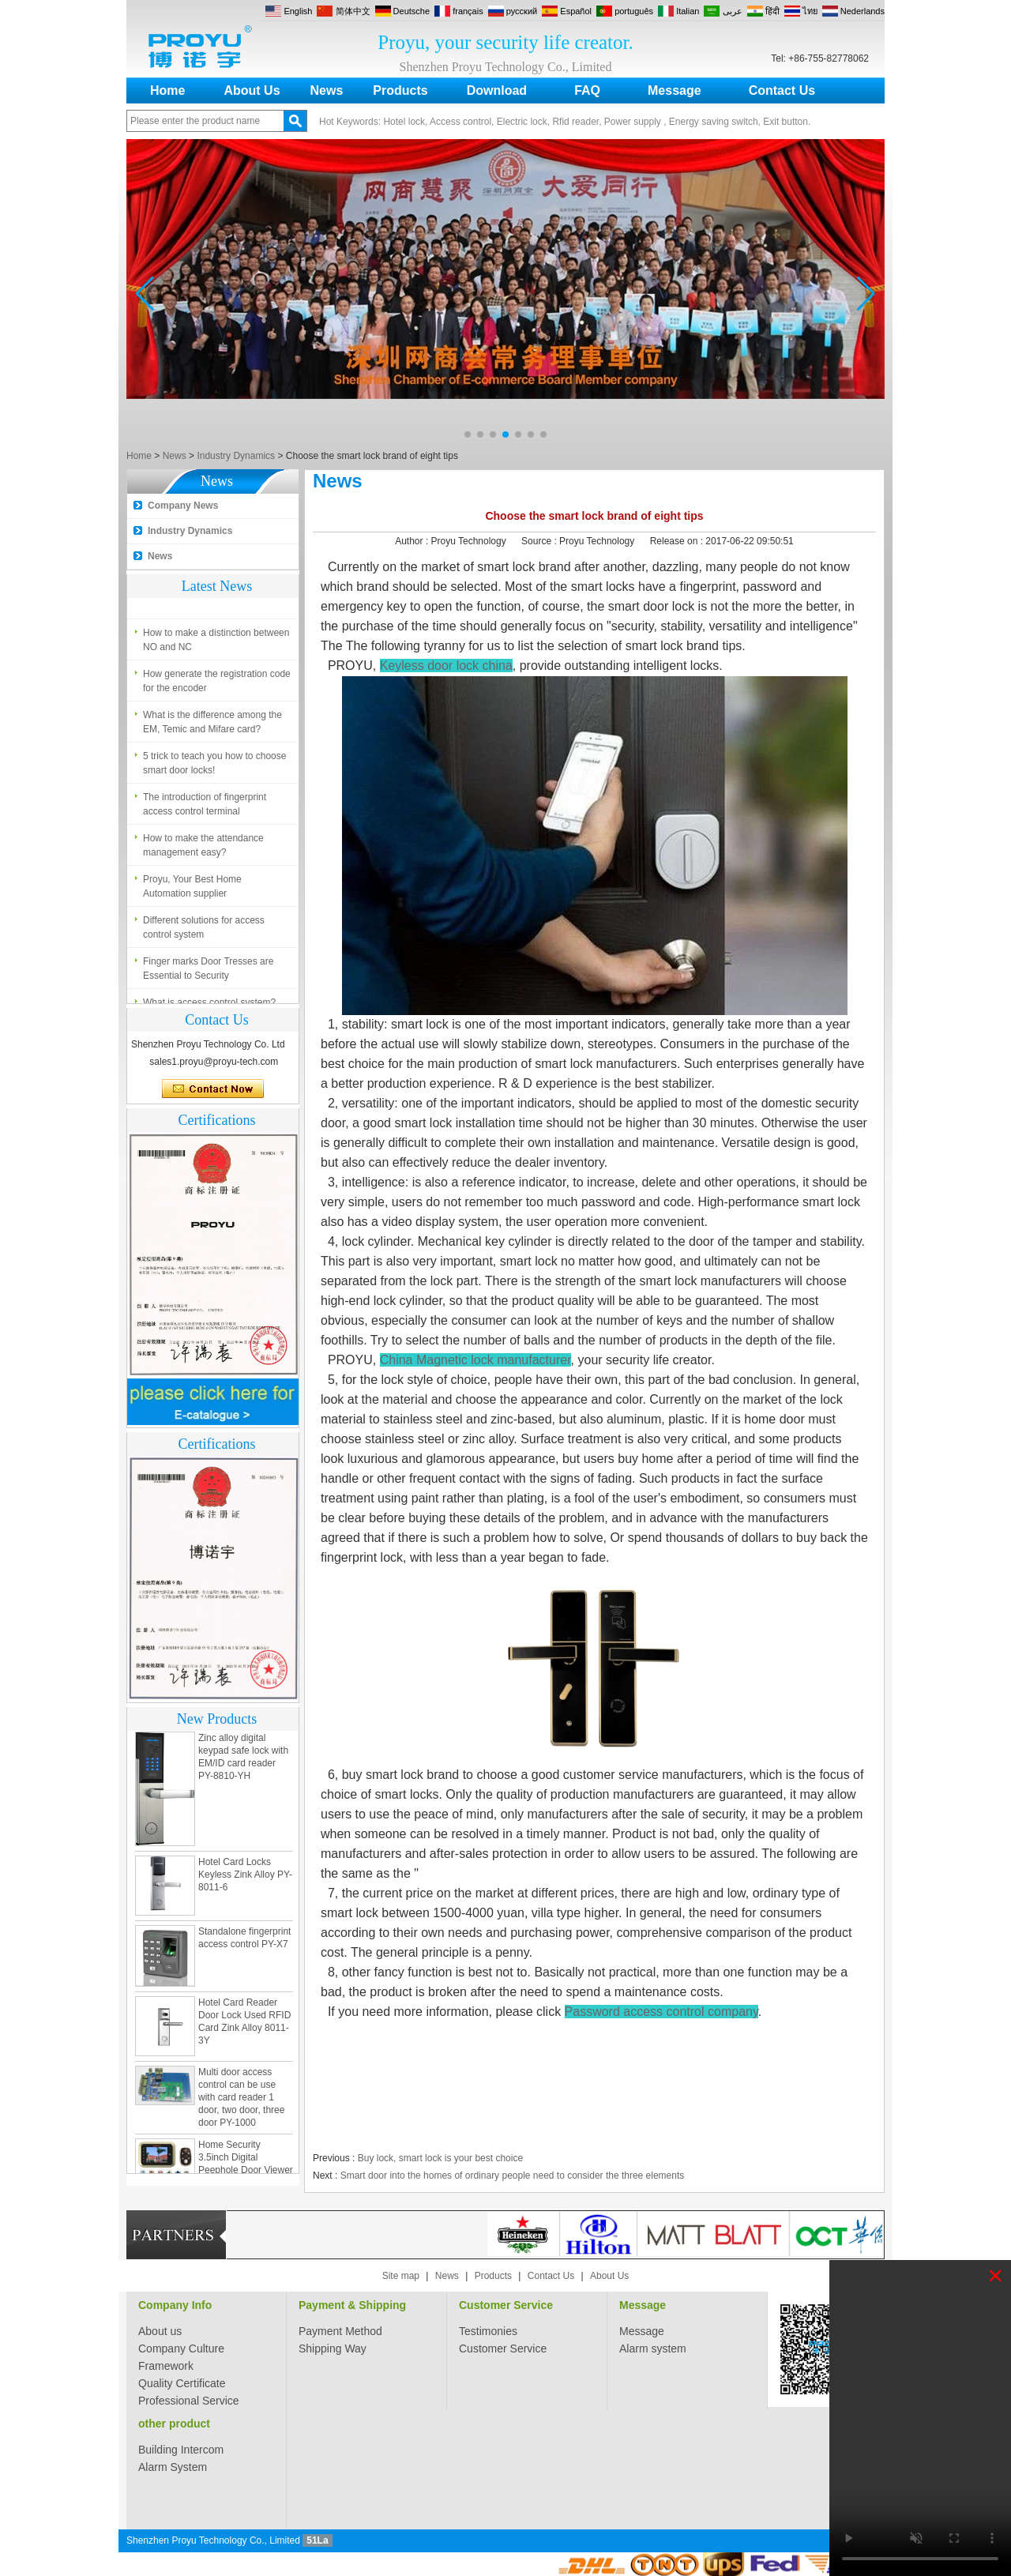 The height and width of the screenshot is (2576, 1011). What do you see at coordinates (475, 1360) in the screenshot?
I see `China Magnetic lock manufacturer` at bounding box center [475, 1360].